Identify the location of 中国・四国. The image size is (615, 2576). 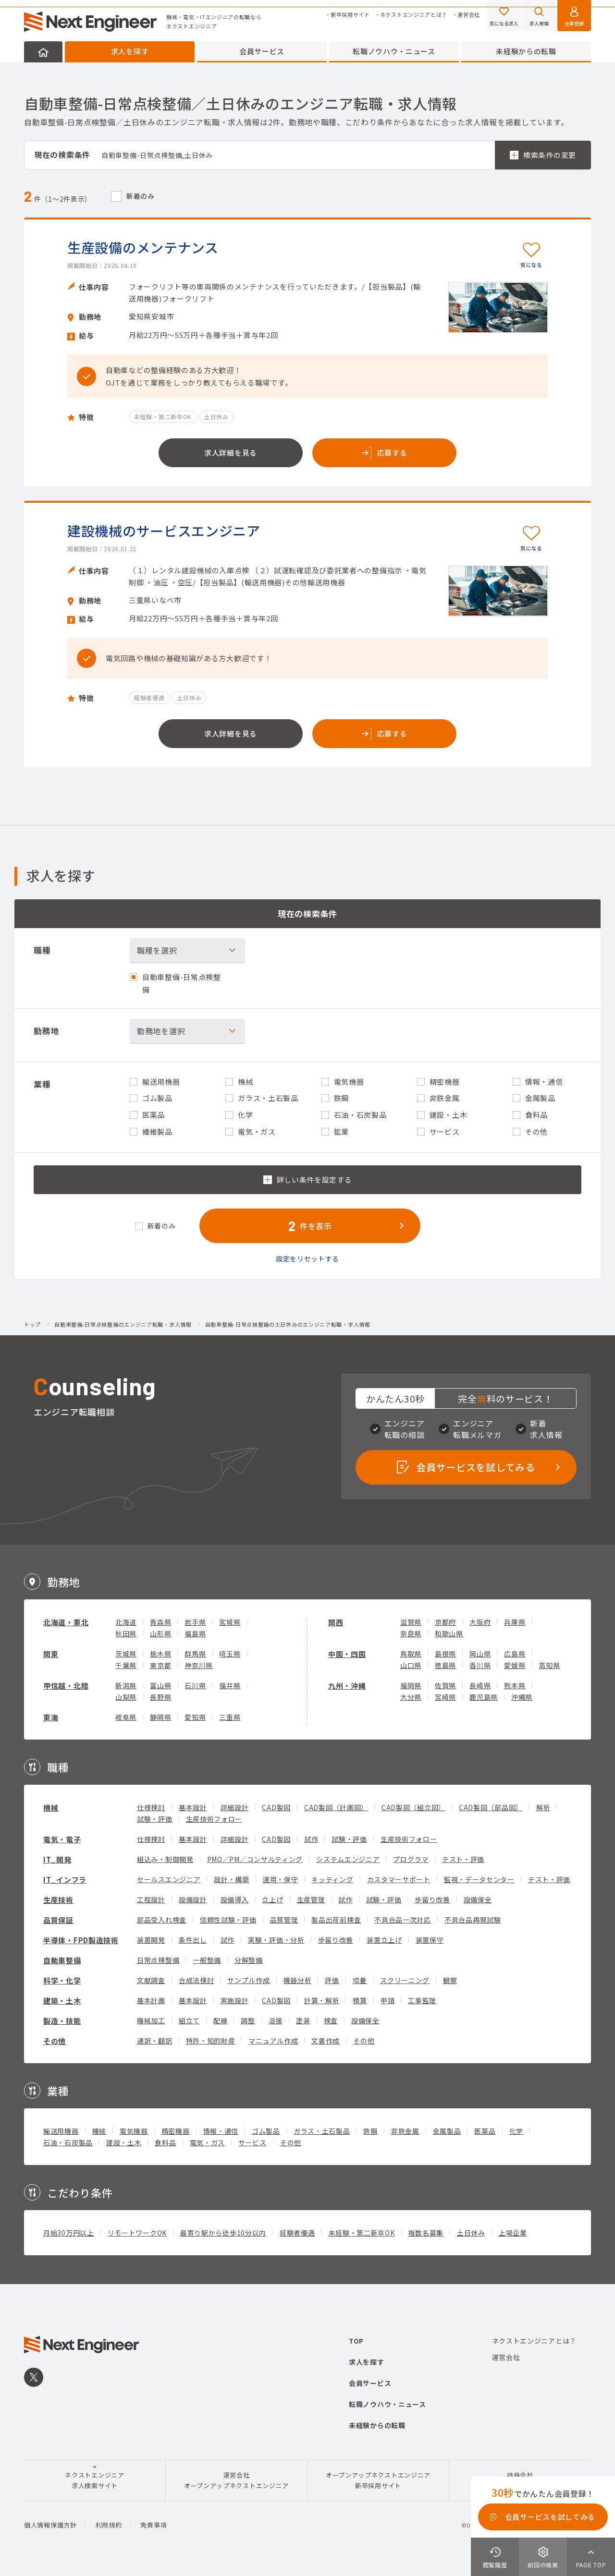
(347, 1654).